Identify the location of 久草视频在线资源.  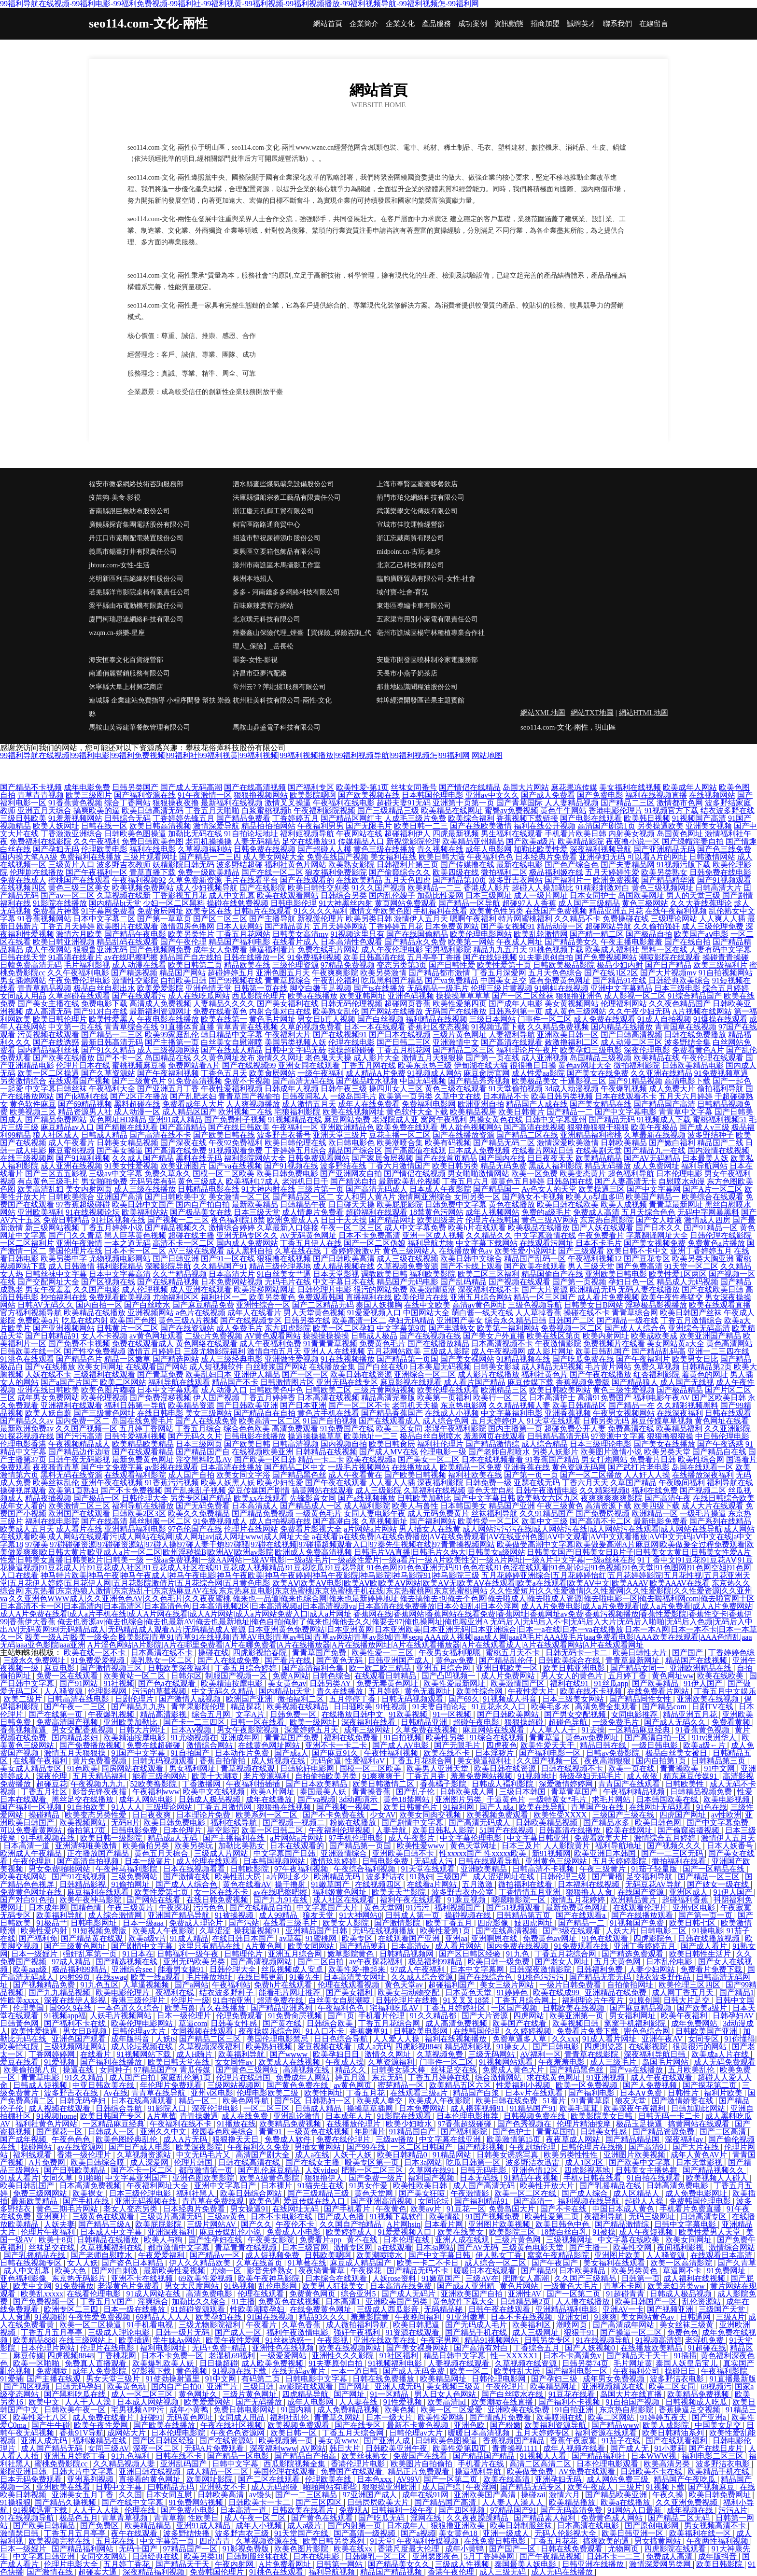
(527, 2363).